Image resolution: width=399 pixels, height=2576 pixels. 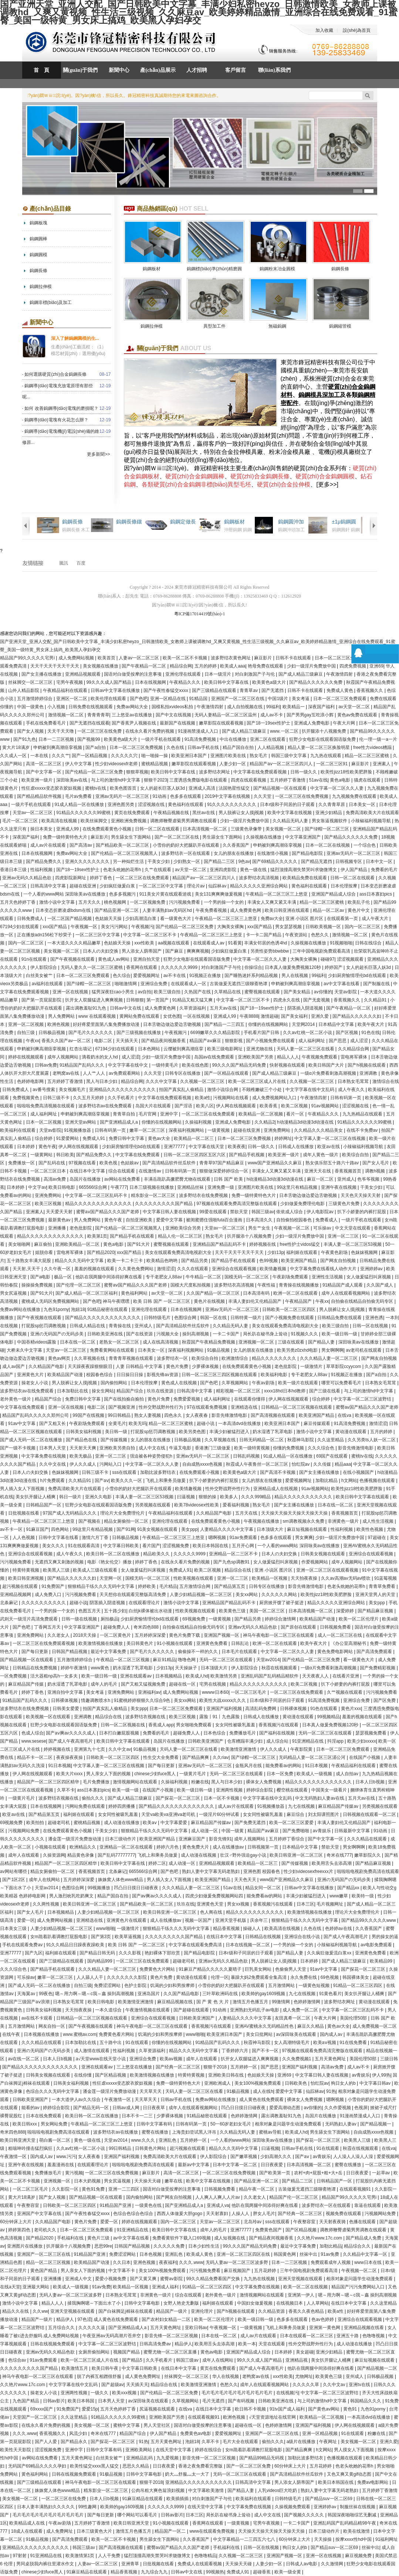 I want to click on 精品久久久久久久久久久久久久久, so click(x=99, y=1203).